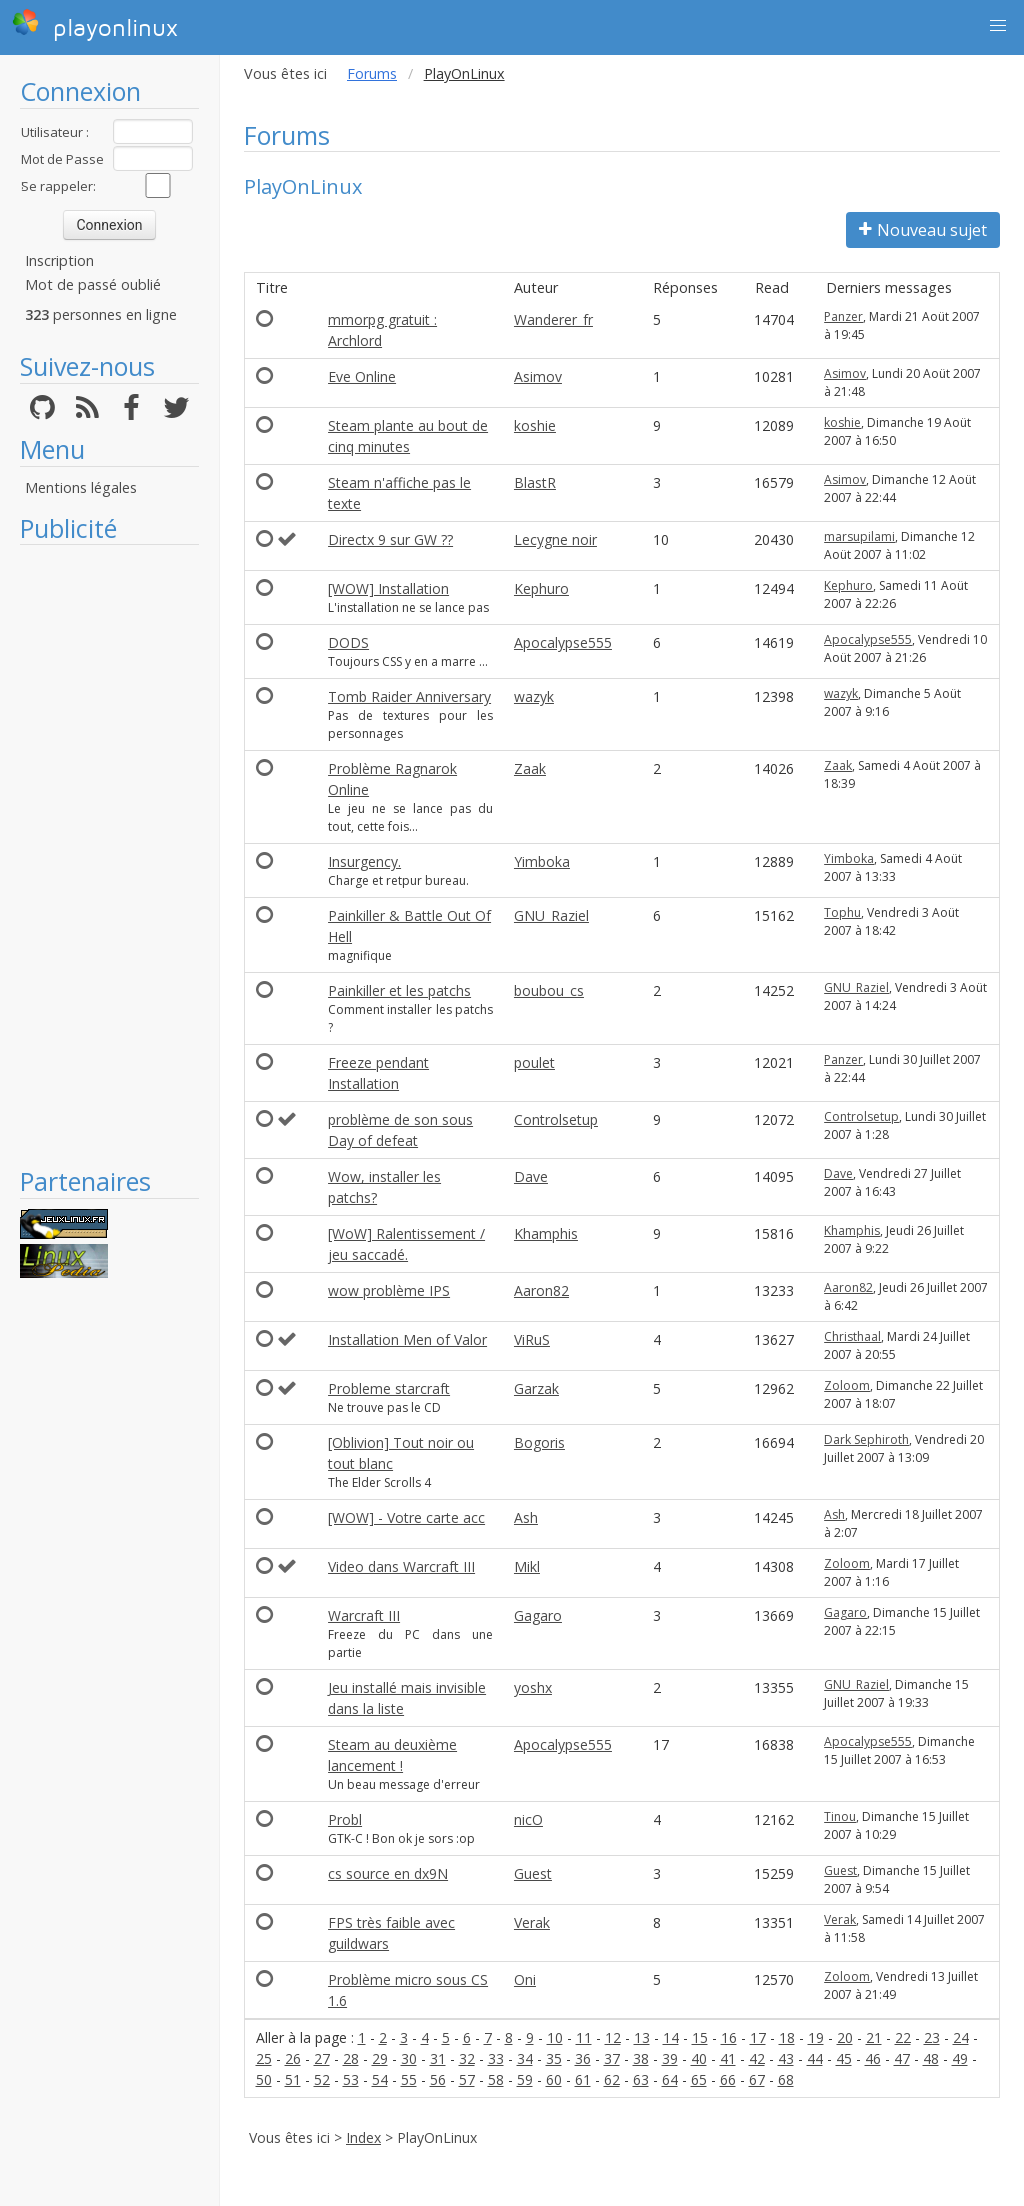 The image size is (1024, 2206). Describe the element at coordinates (409, 2079) in the screenshot. I see `55` at that location.